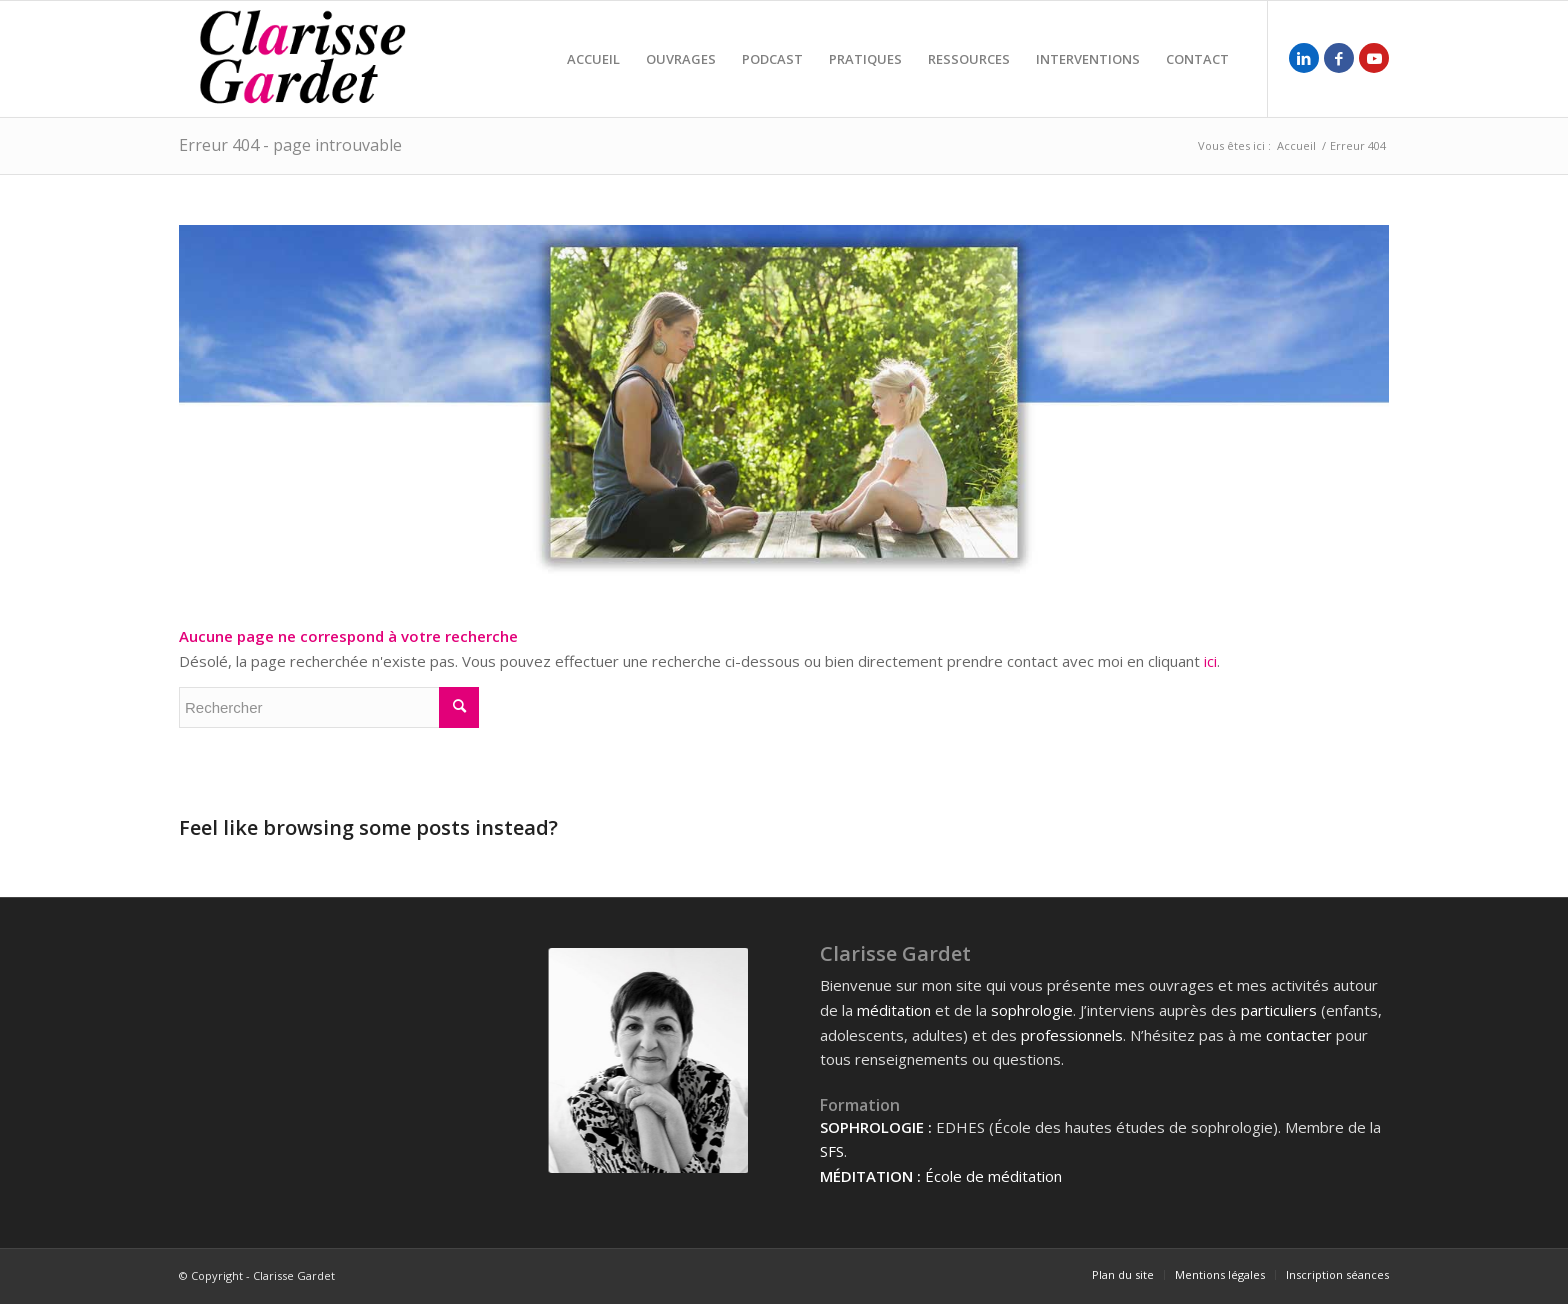 This screenshot has width=1568, height=1304. I want to click on Erreur 404 - page introuvable, so click(290, 145).